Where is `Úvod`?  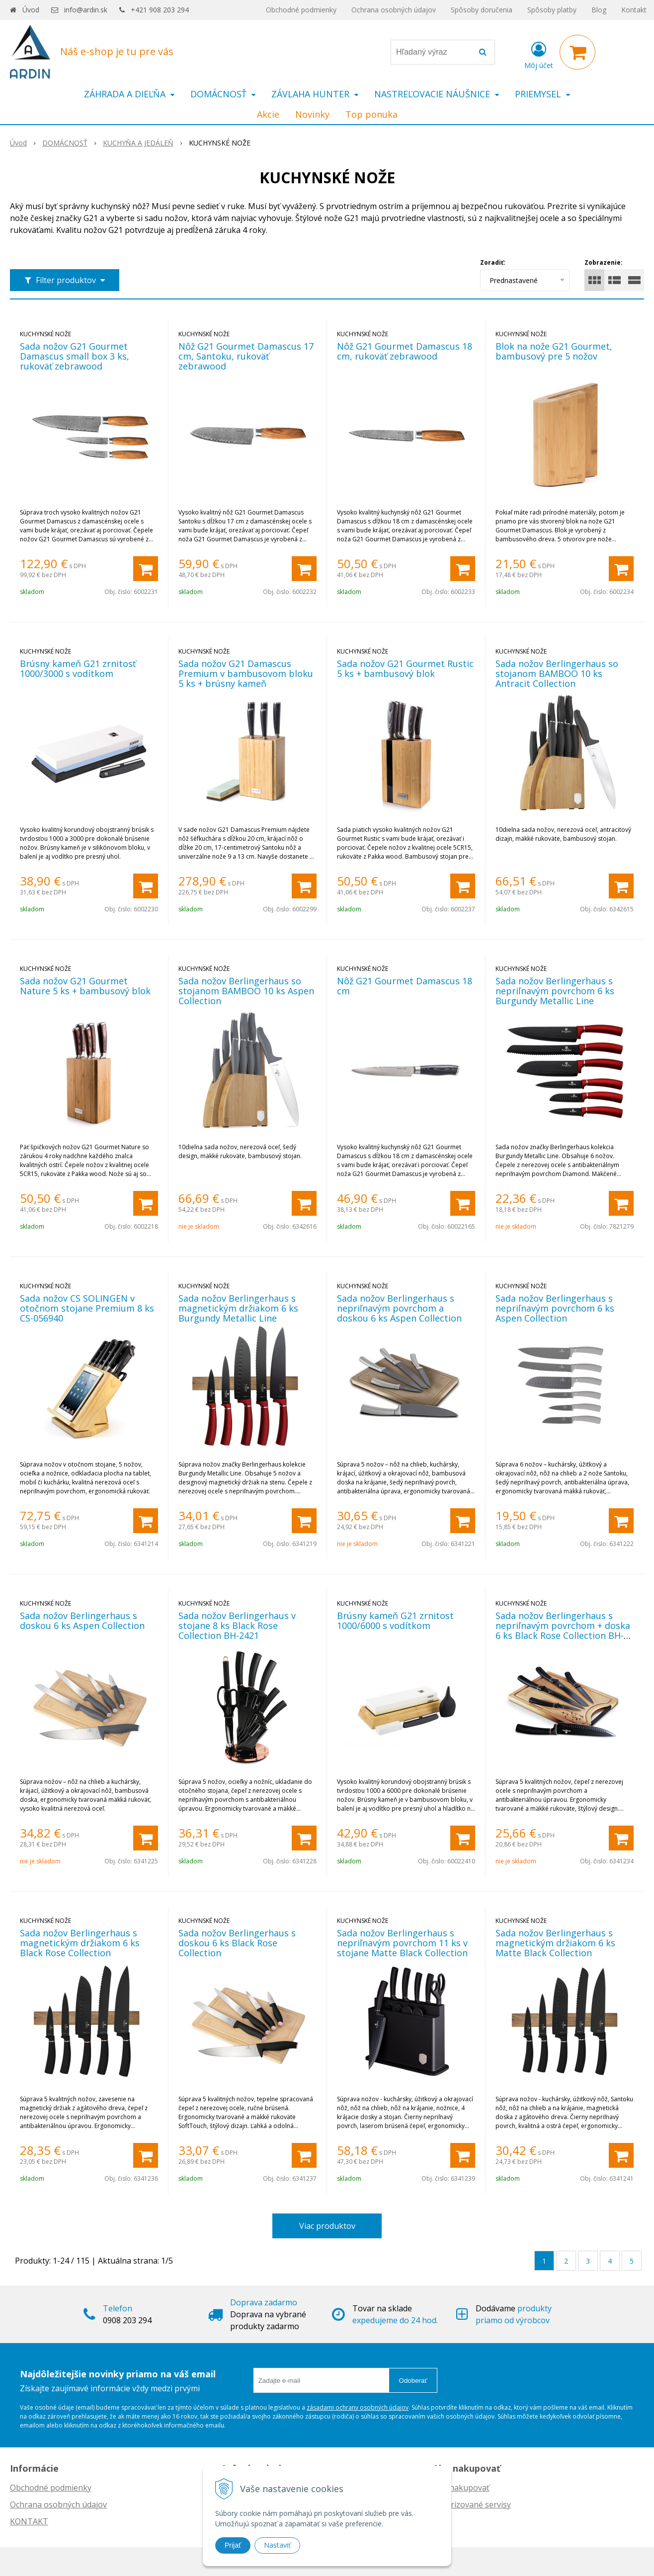
Úvod is located at coordinates (30, 9).